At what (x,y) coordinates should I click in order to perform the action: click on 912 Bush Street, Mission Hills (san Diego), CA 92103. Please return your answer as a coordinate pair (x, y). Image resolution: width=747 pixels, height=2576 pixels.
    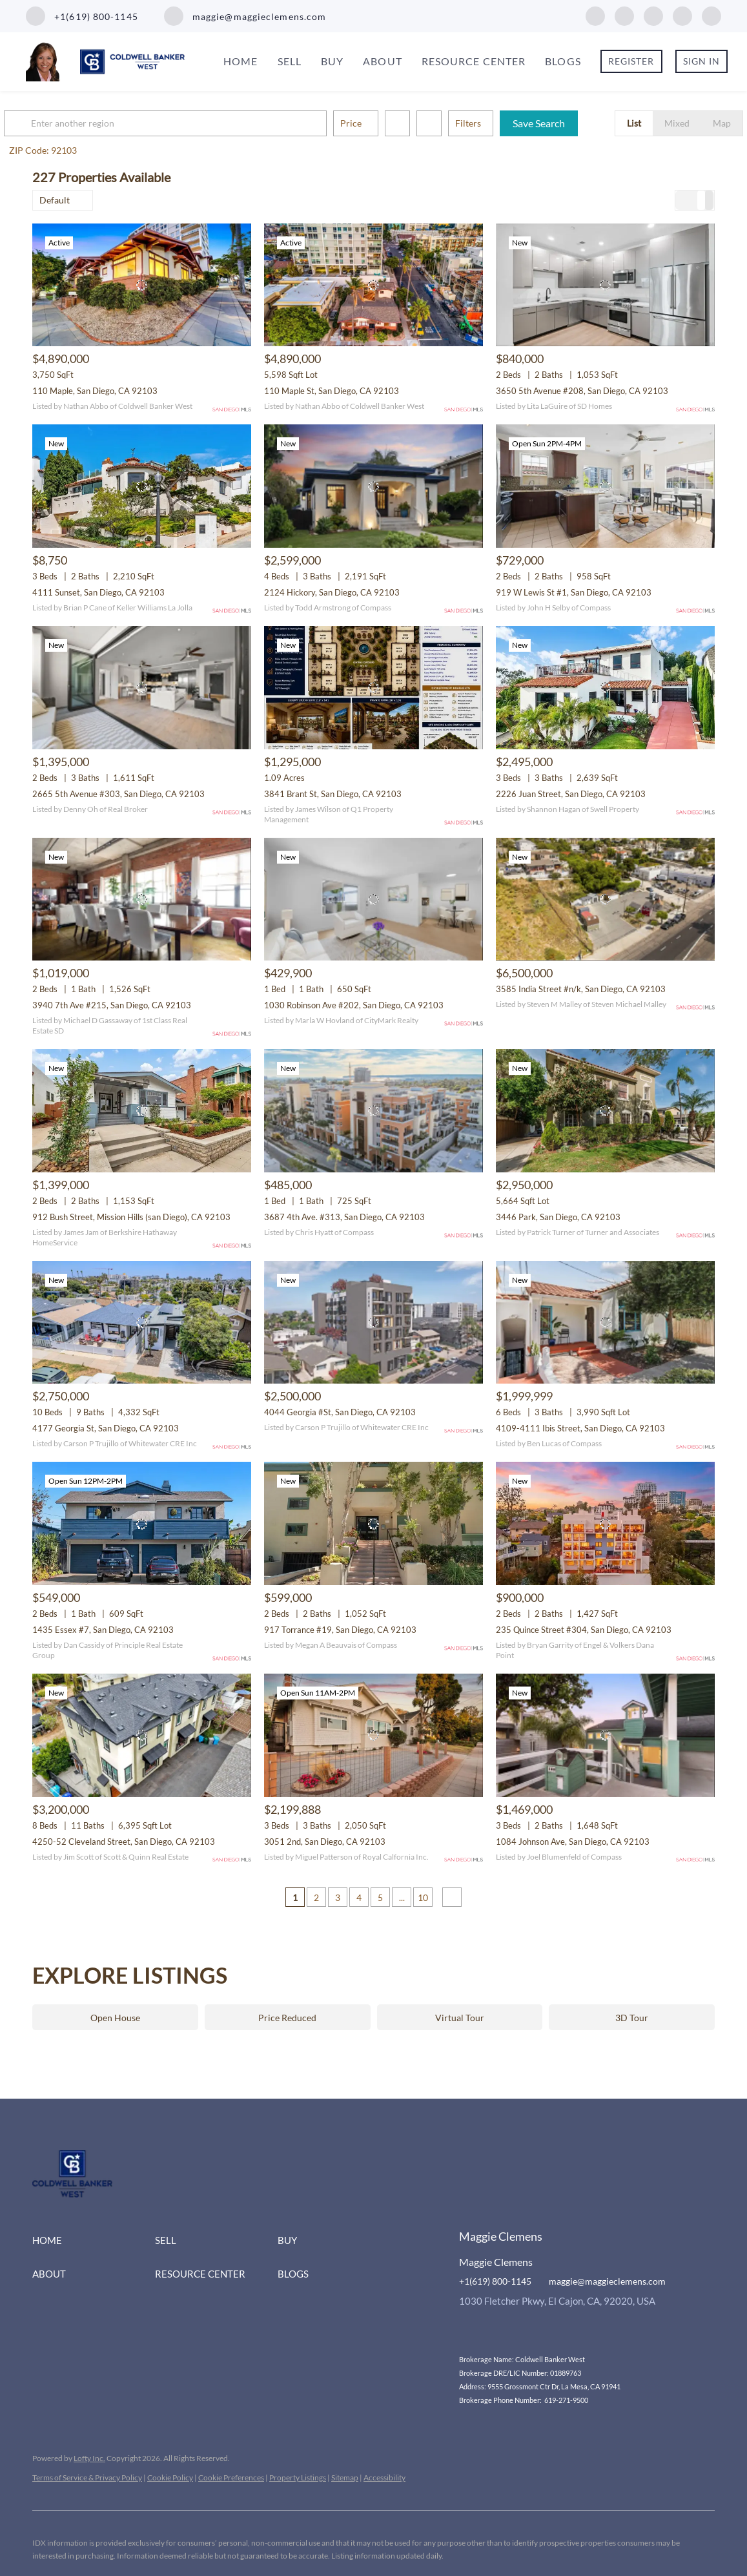
    Looking at the image, I should click on (131, 1217).